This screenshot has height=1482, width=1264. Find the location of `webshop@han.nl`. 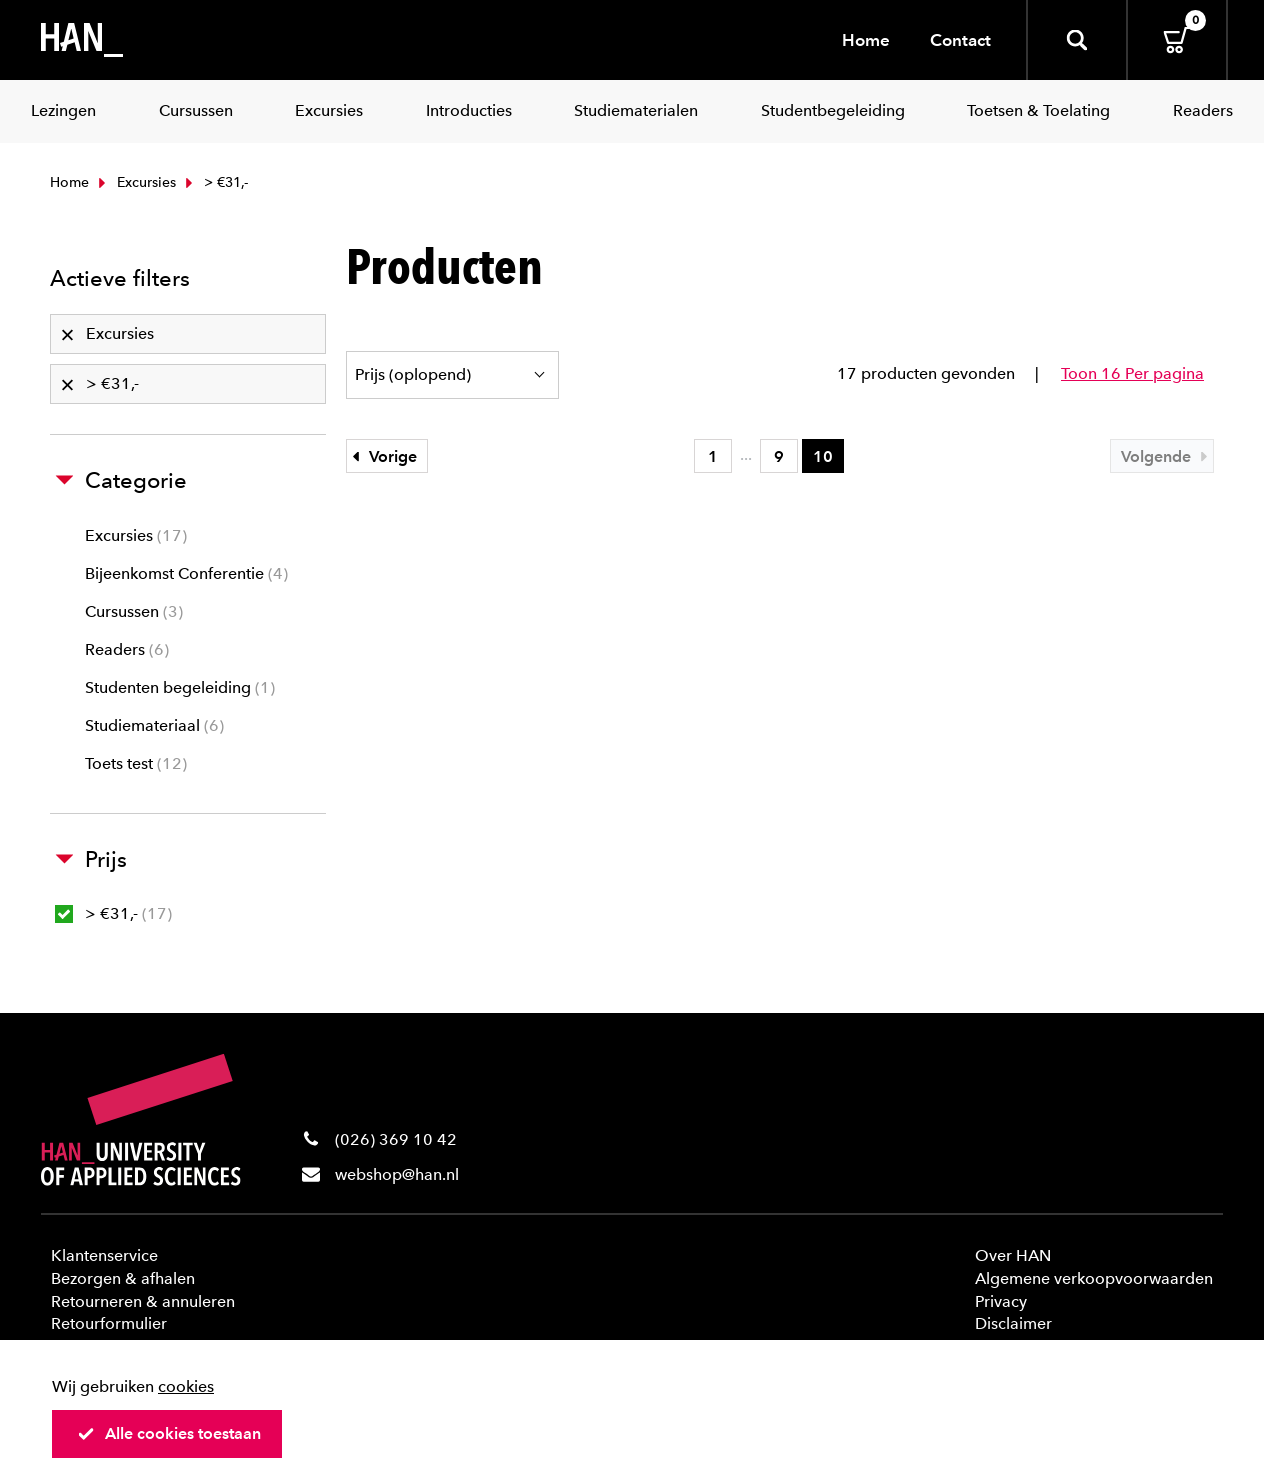

webshop@han.nl is located at coordinates (397, 1174).